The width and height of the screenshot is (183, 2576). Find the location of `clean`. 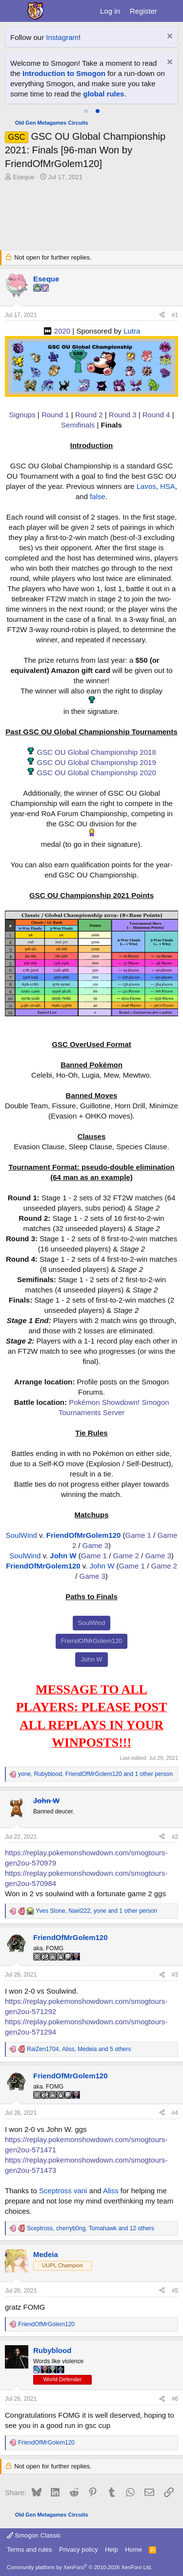

clean is located at coordinates (61, 73).